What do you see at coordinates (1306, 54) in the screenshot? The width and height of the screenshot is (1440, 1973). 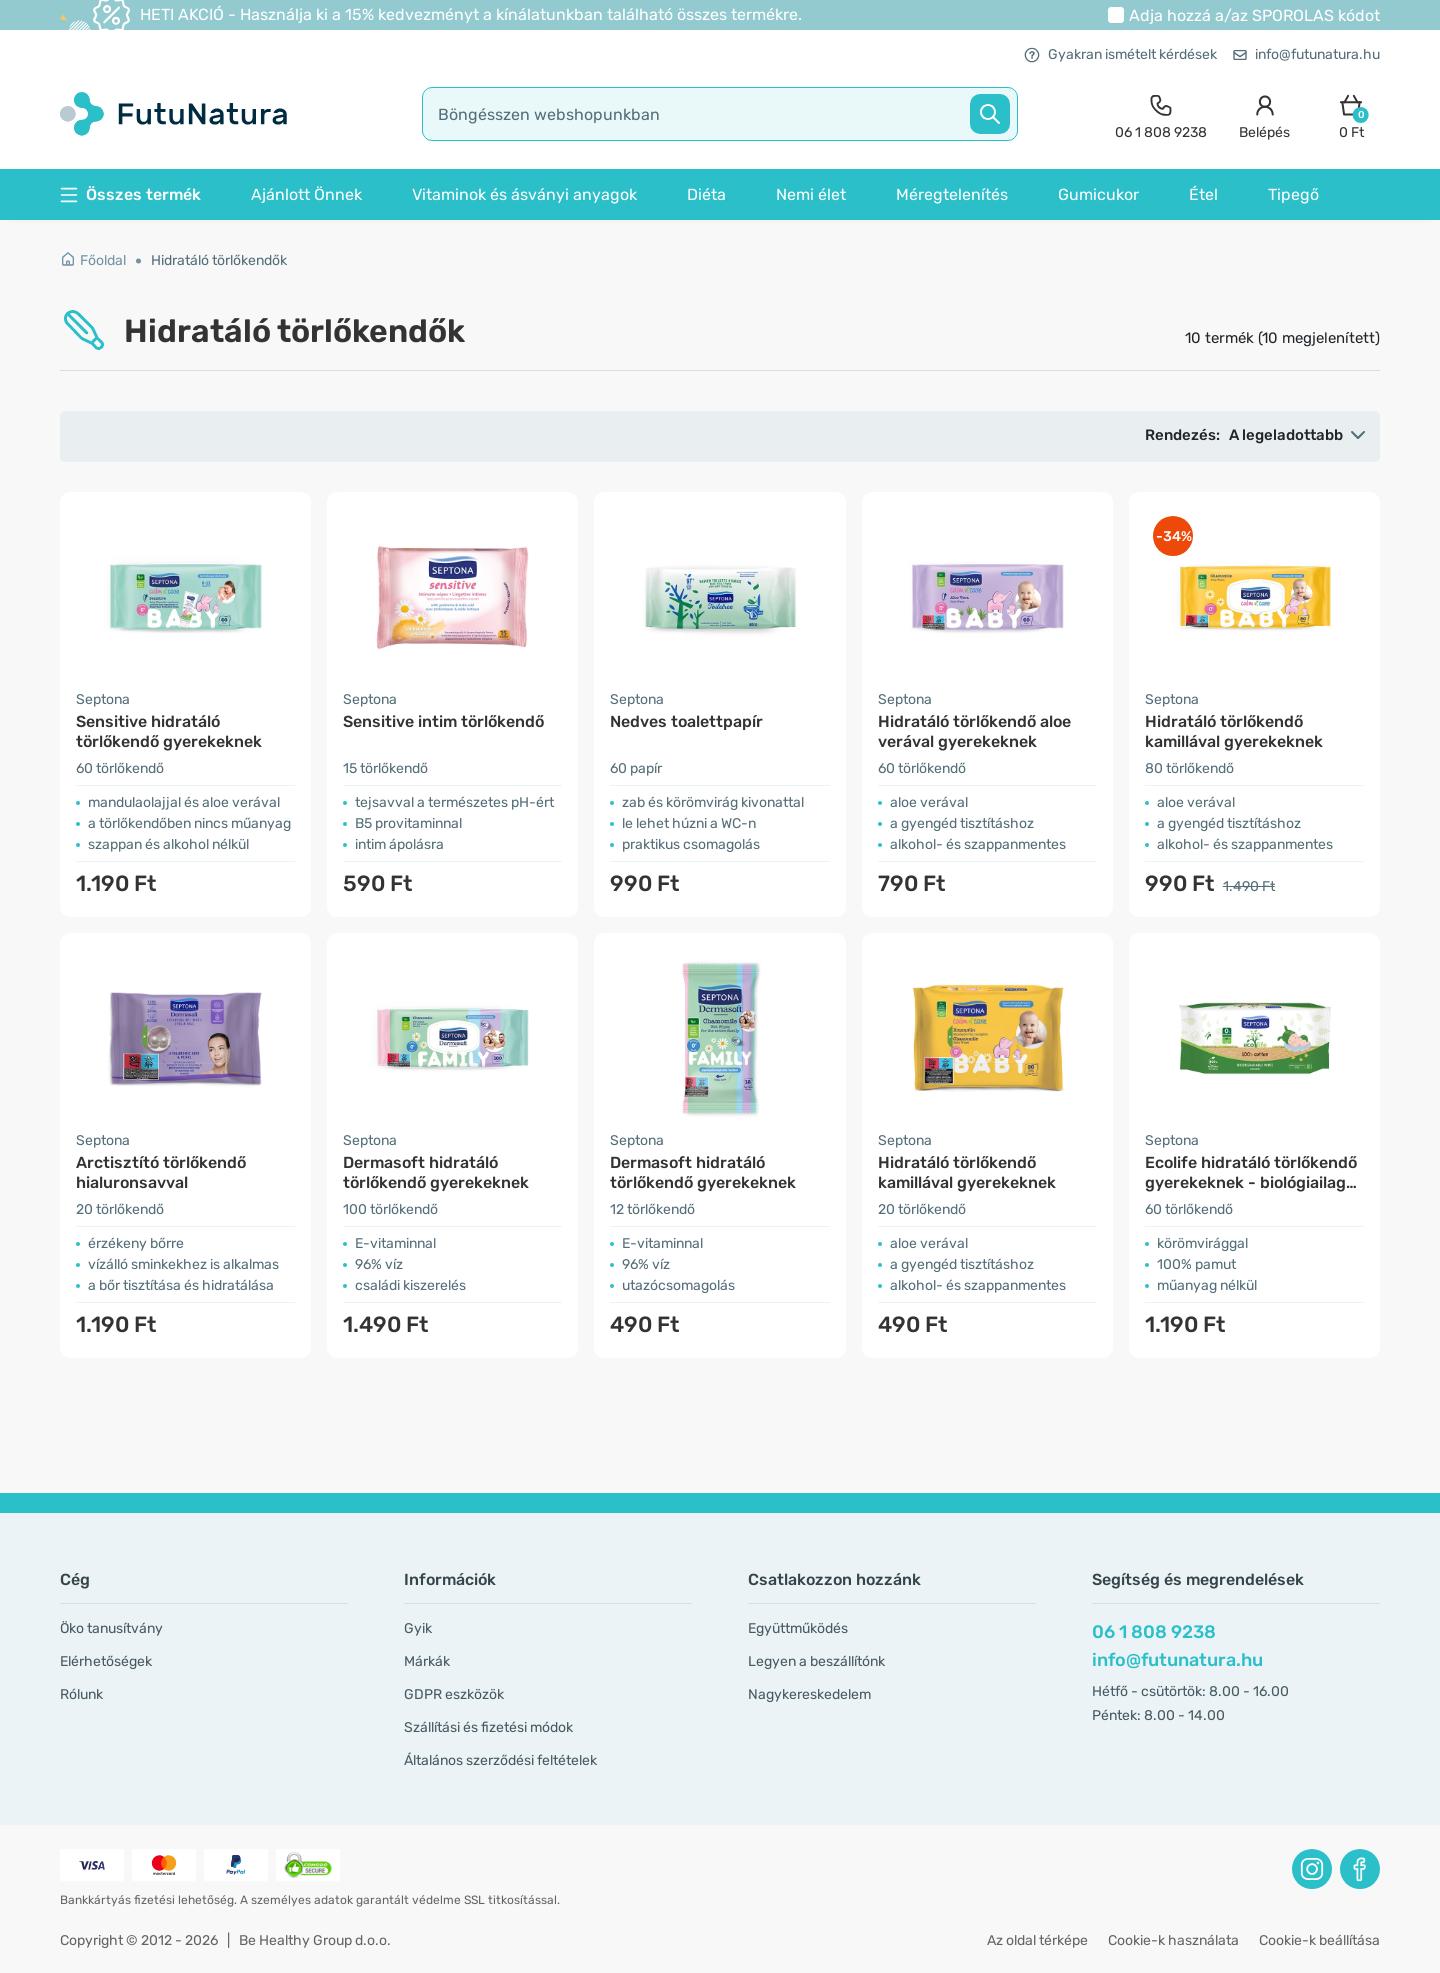 I see `info@futunatura.hu` at bounding box center [1306, 54].